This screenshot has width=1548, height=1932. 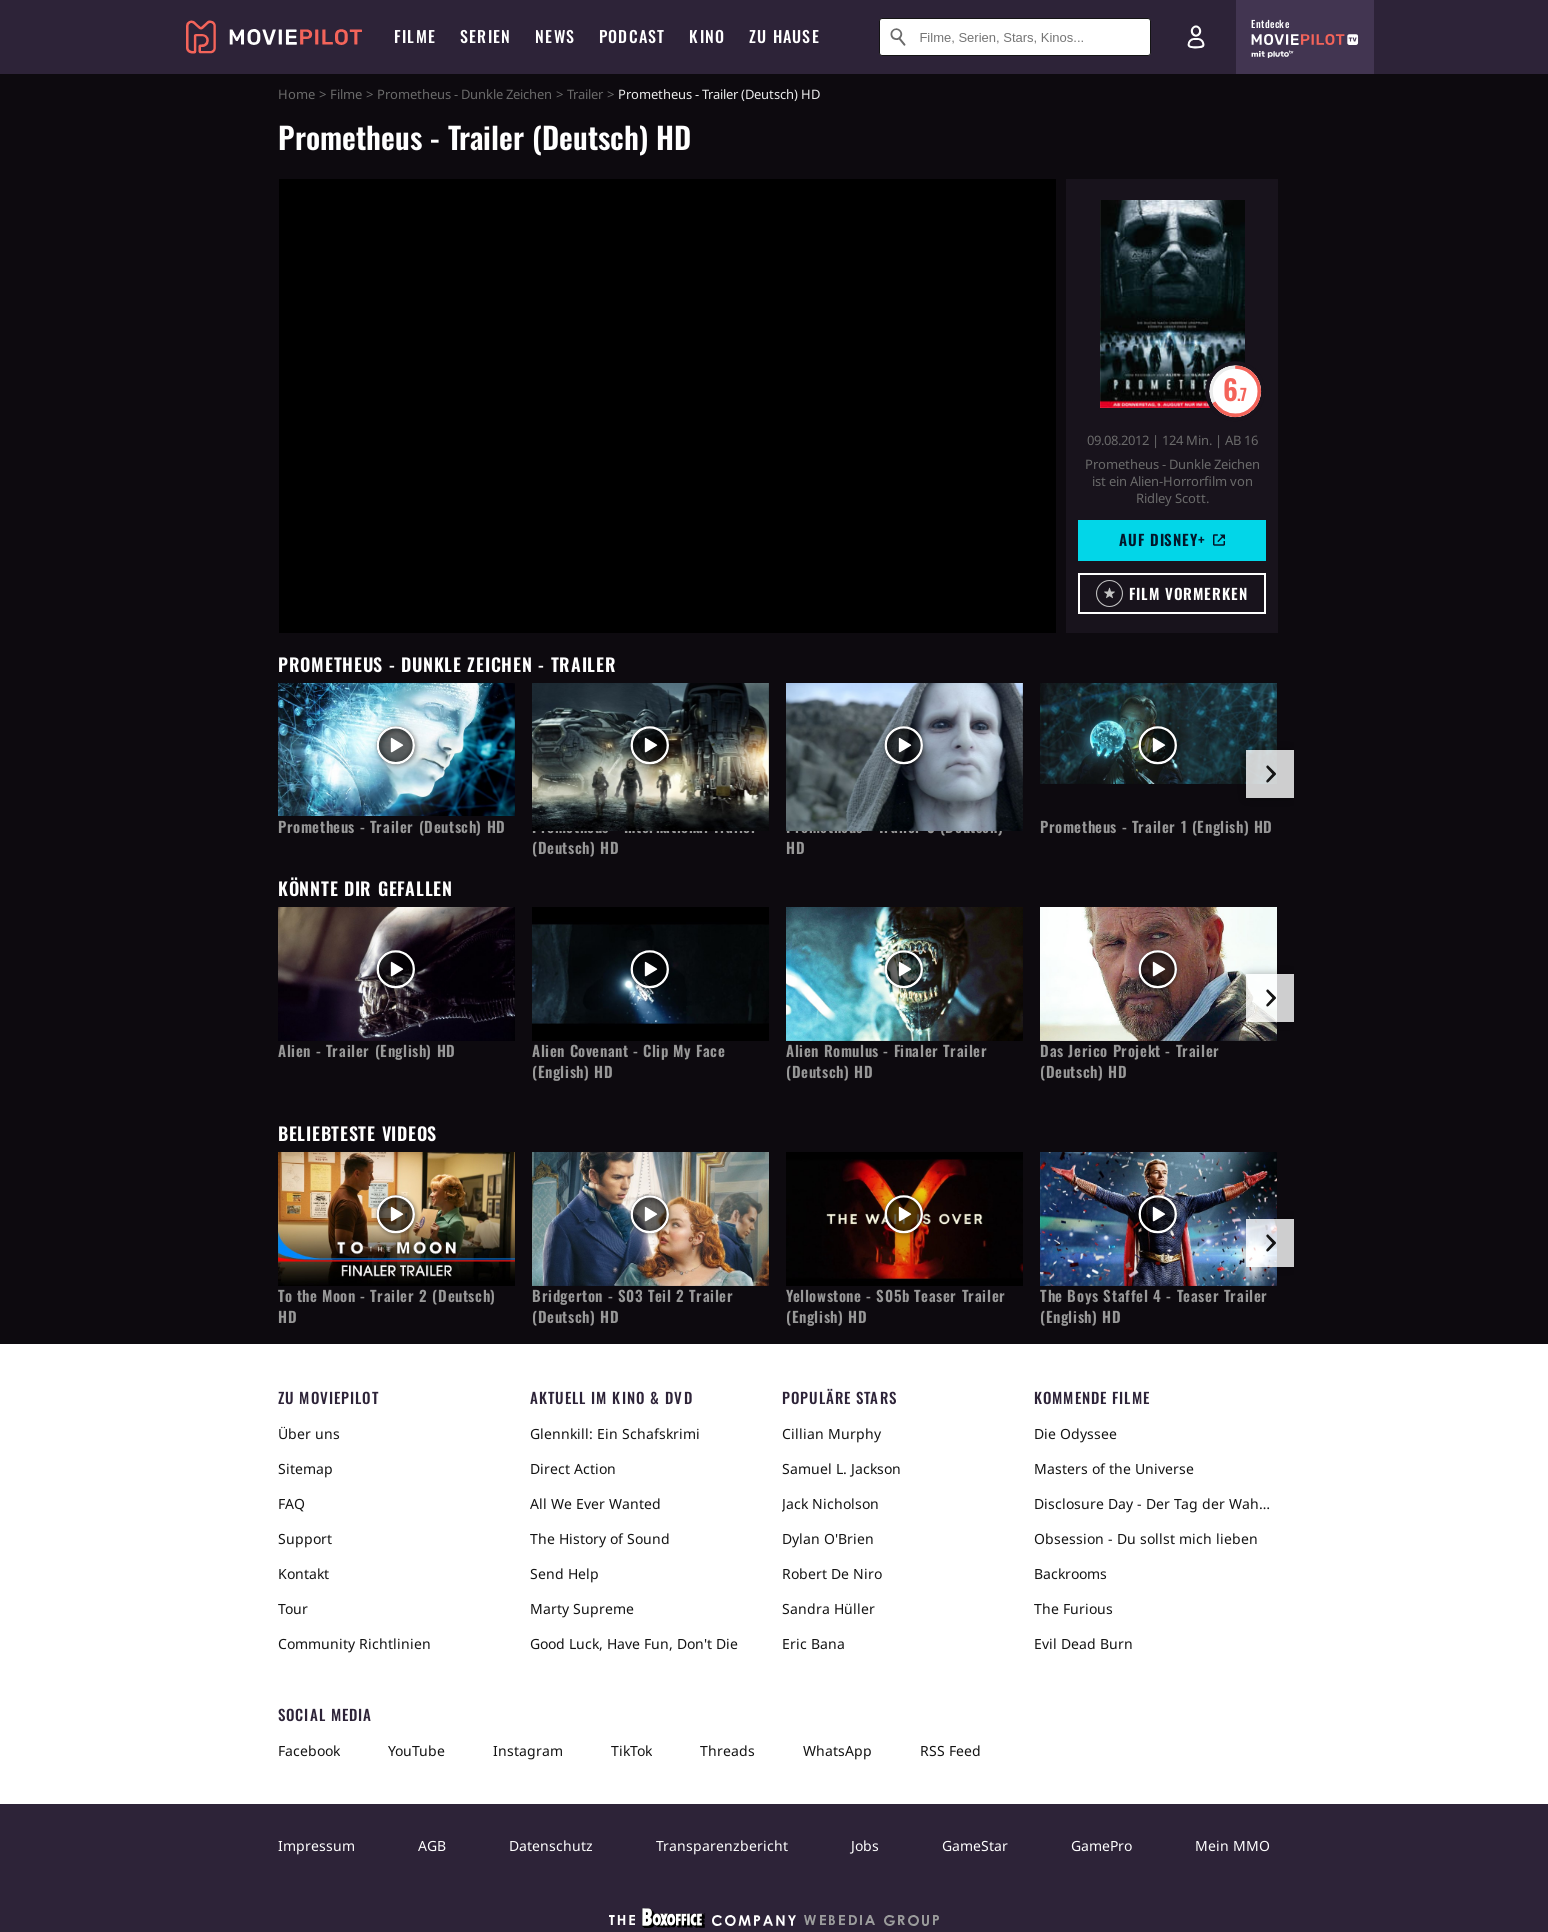 I want to click on Jack Nicholson, so click(x=830, y=1503).